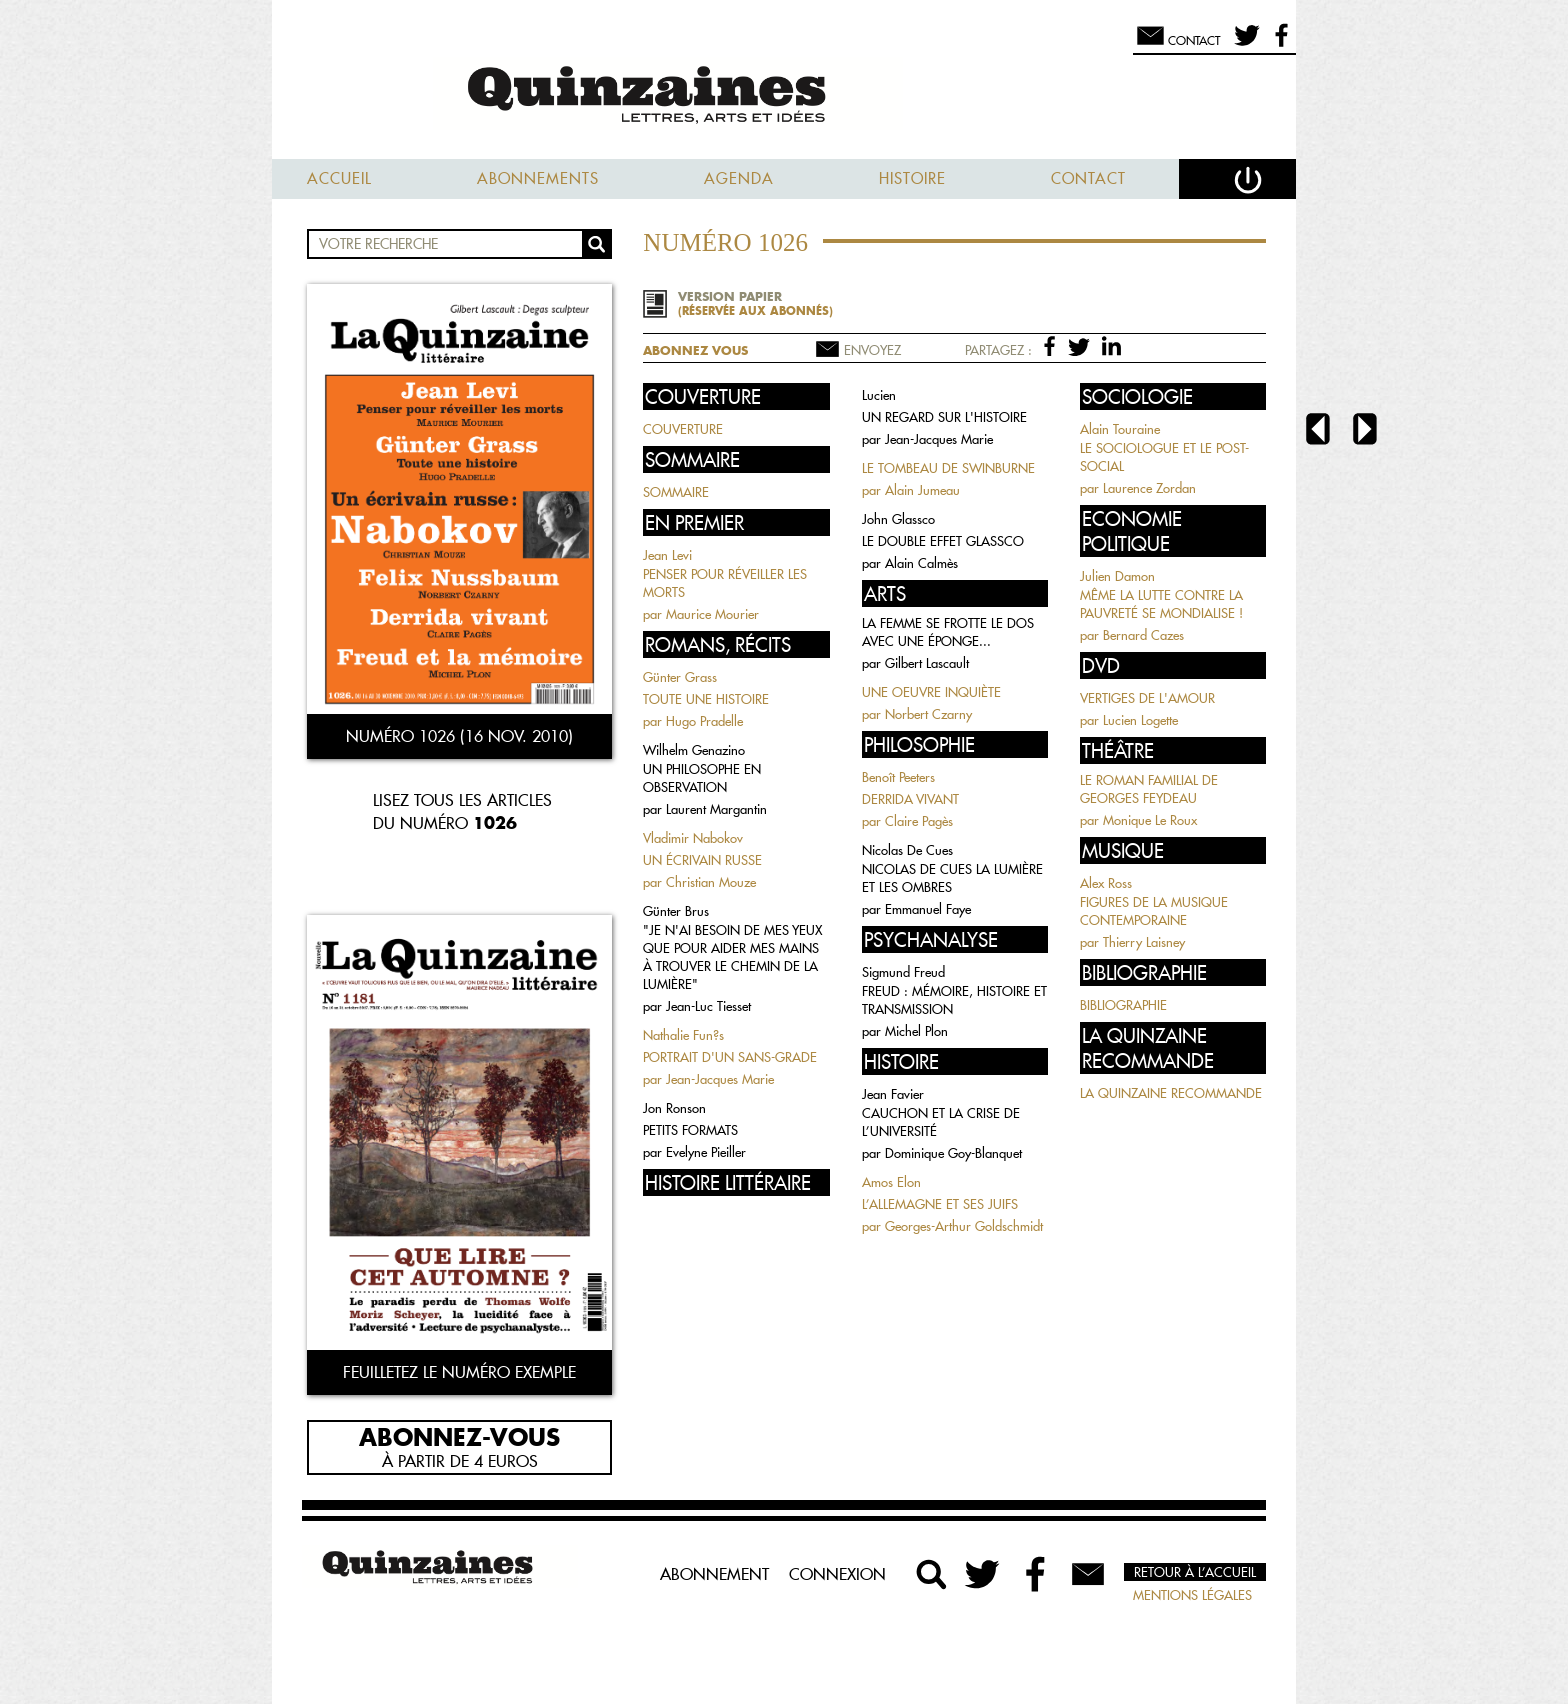 The image size is (1568, 1704). What do you see at coordinates (716, 809) in the screenshot?
I see `Laurent Margantin` at bounding box center [716, 809].